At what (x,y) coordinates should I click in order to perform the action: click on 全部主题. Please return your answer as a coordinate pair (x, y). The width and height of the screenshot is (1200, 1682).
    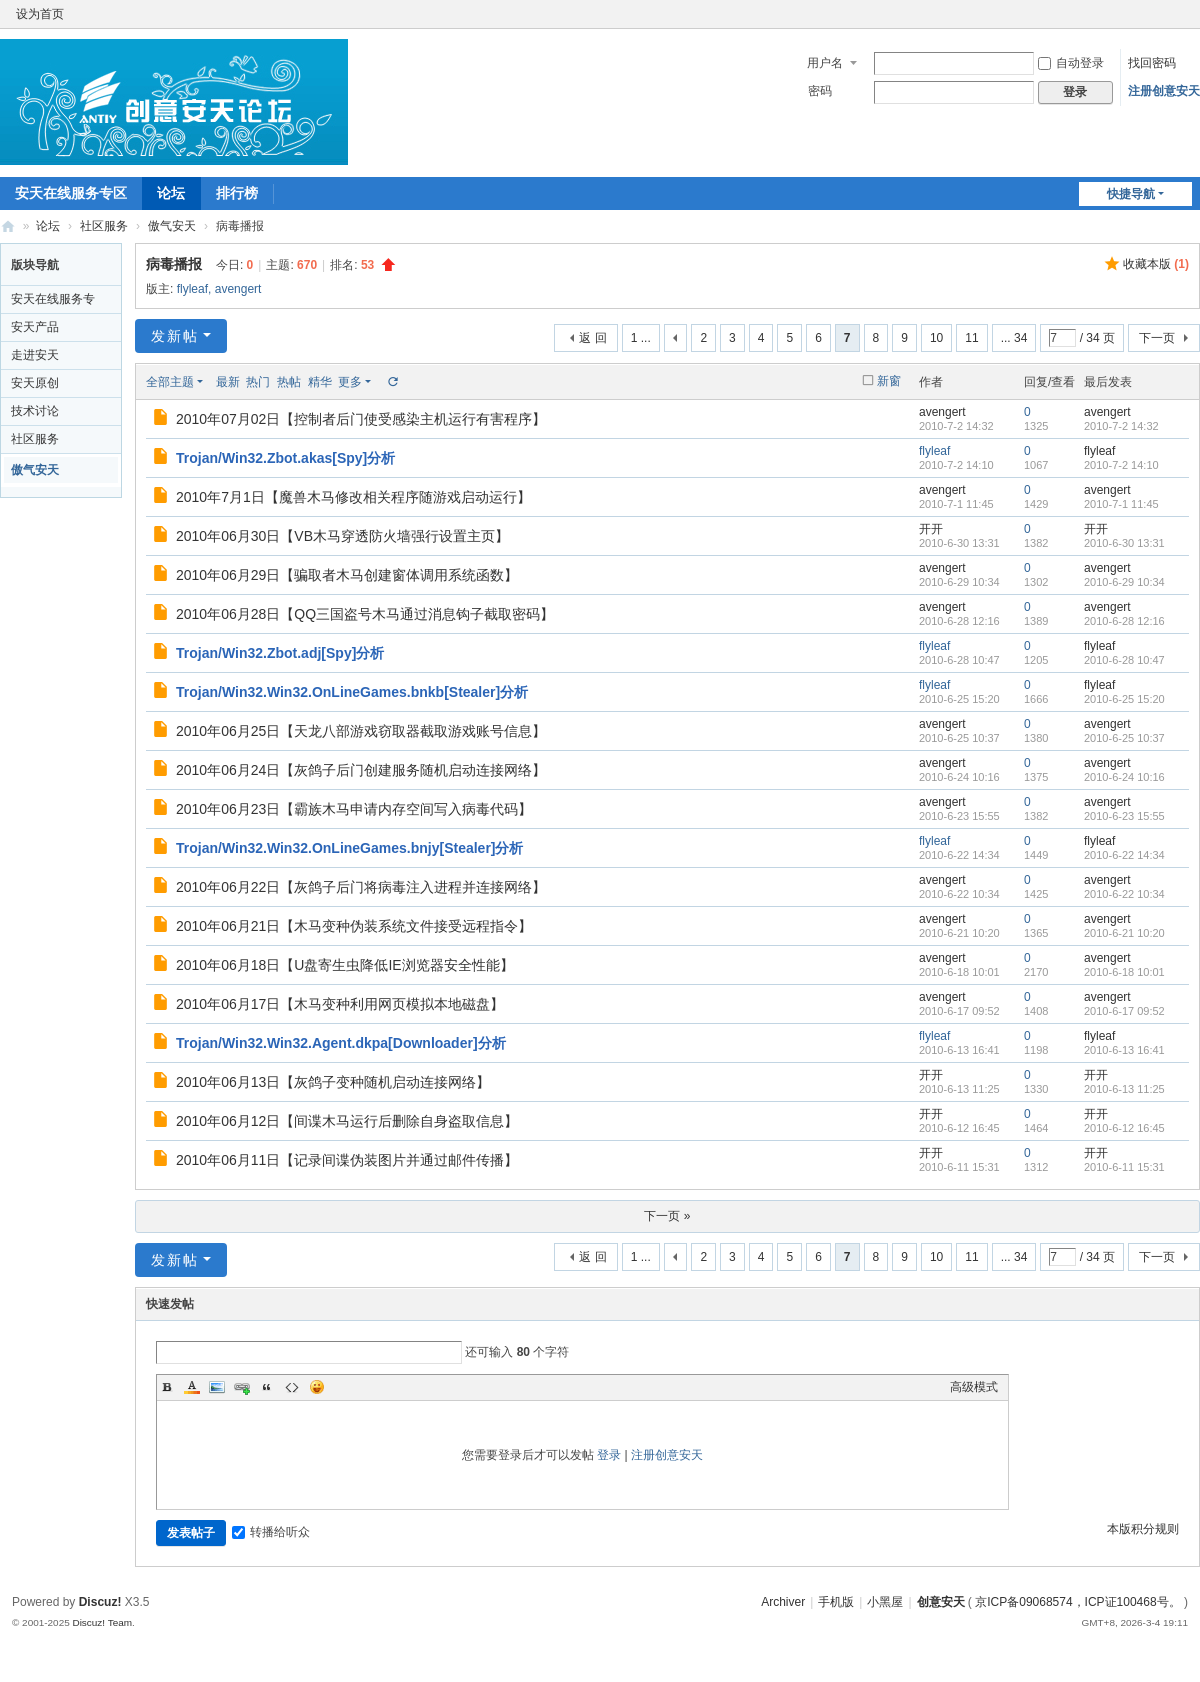
    Looking at the image, I should click on (170, 382).